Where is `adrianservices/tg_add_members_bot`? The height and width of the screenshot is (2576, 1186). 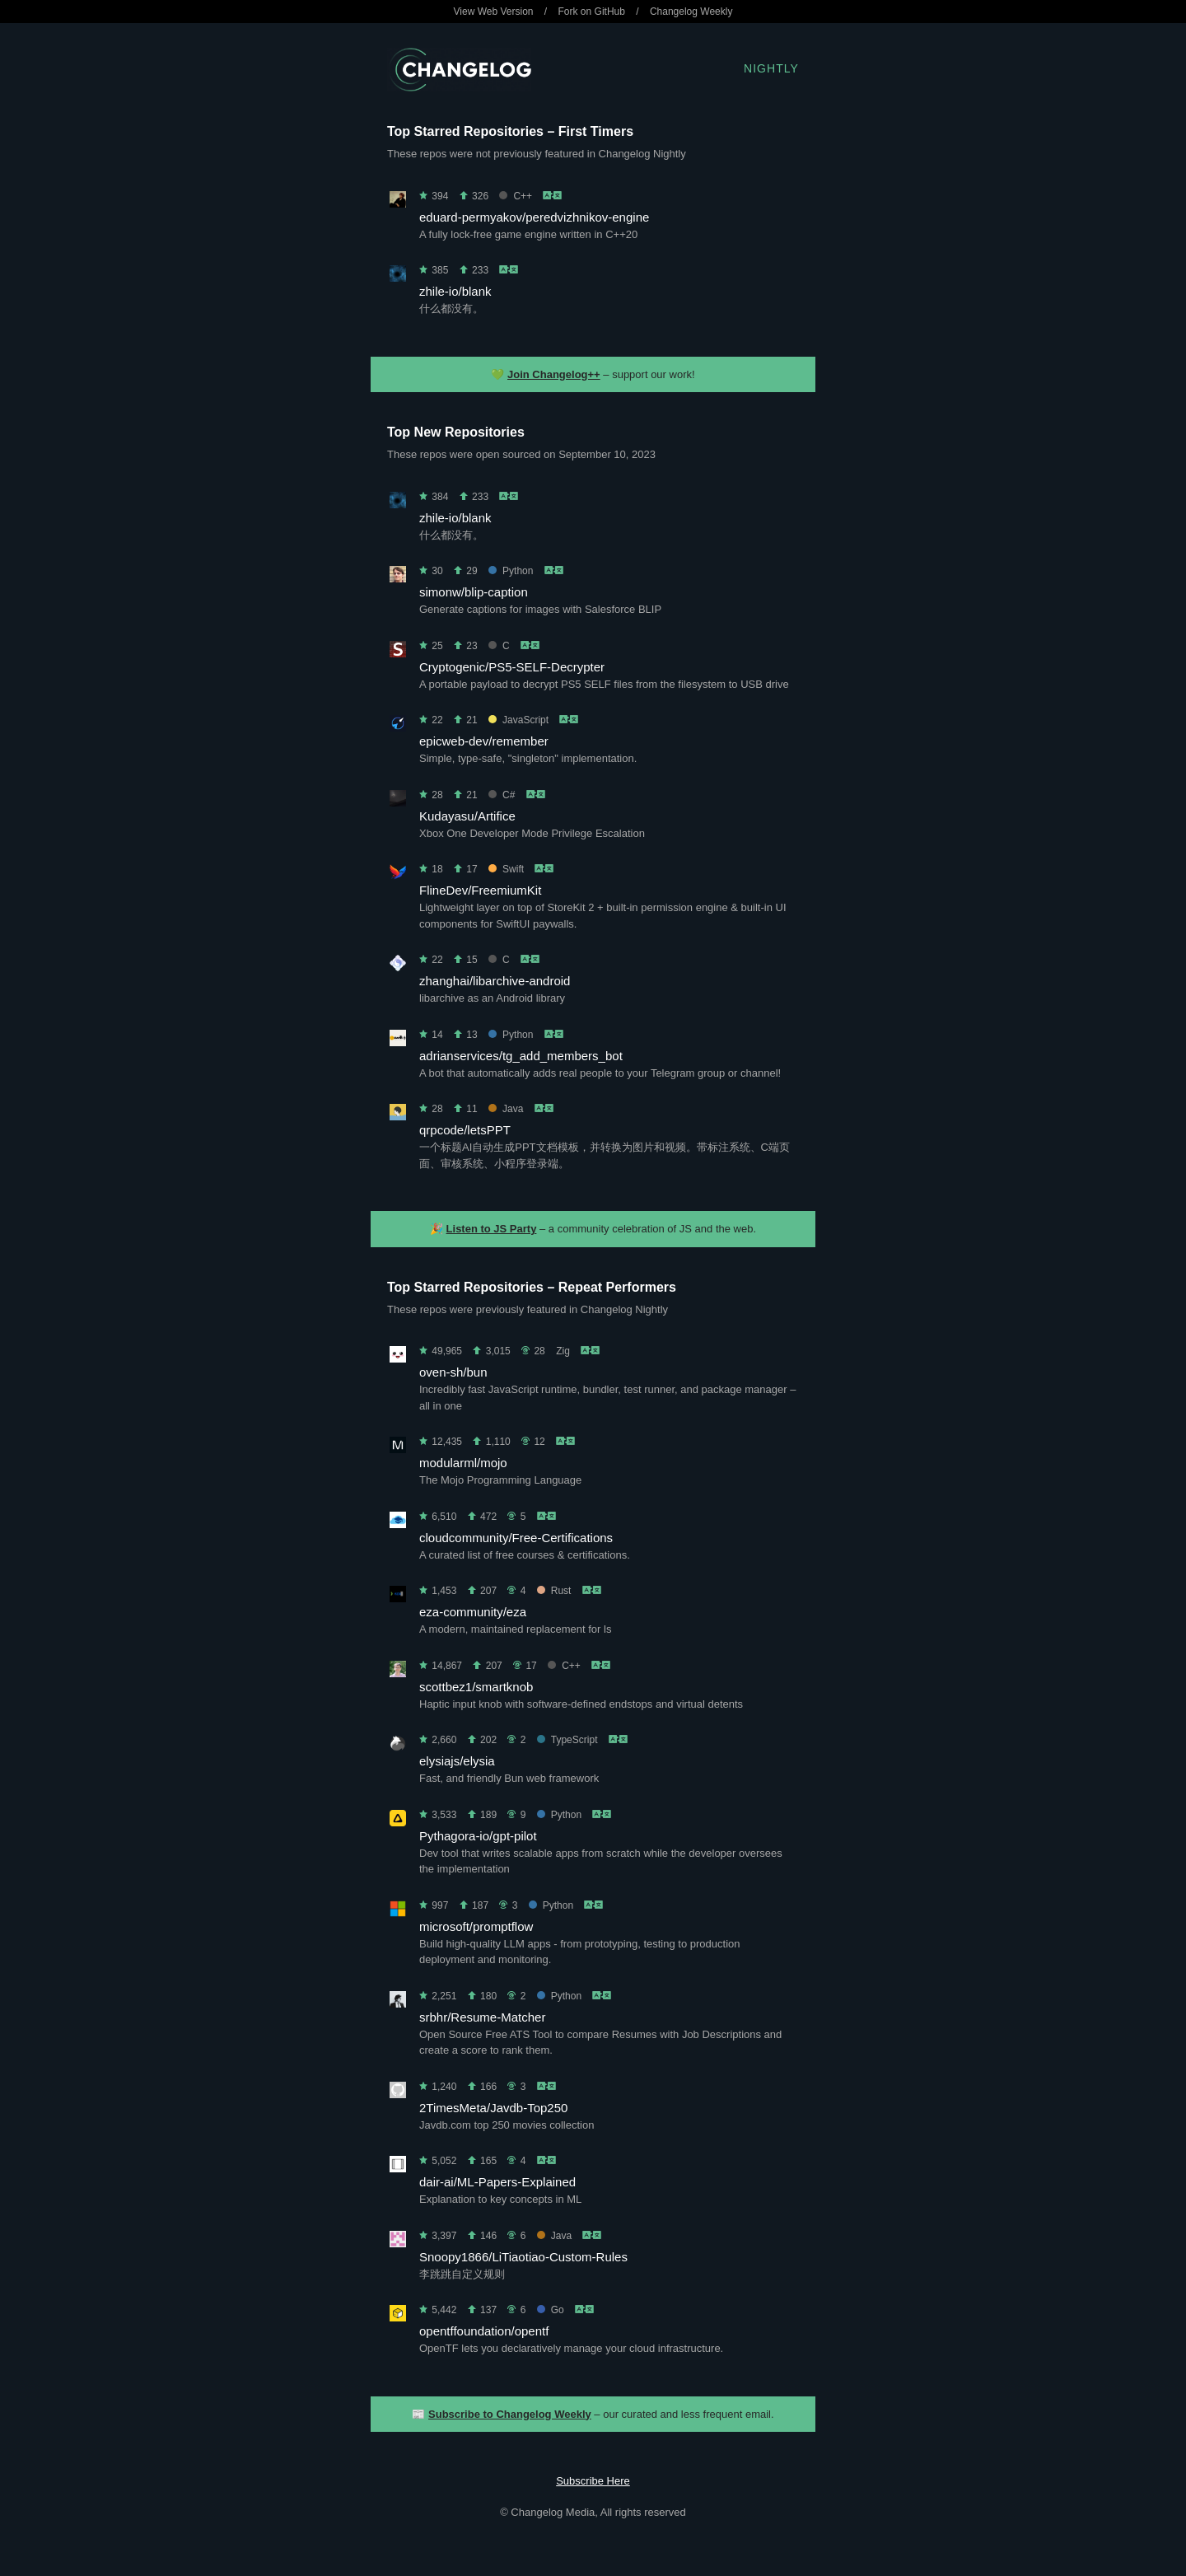
adrianservices/tg_add_members_bot is located at coordinates (521, 1056).